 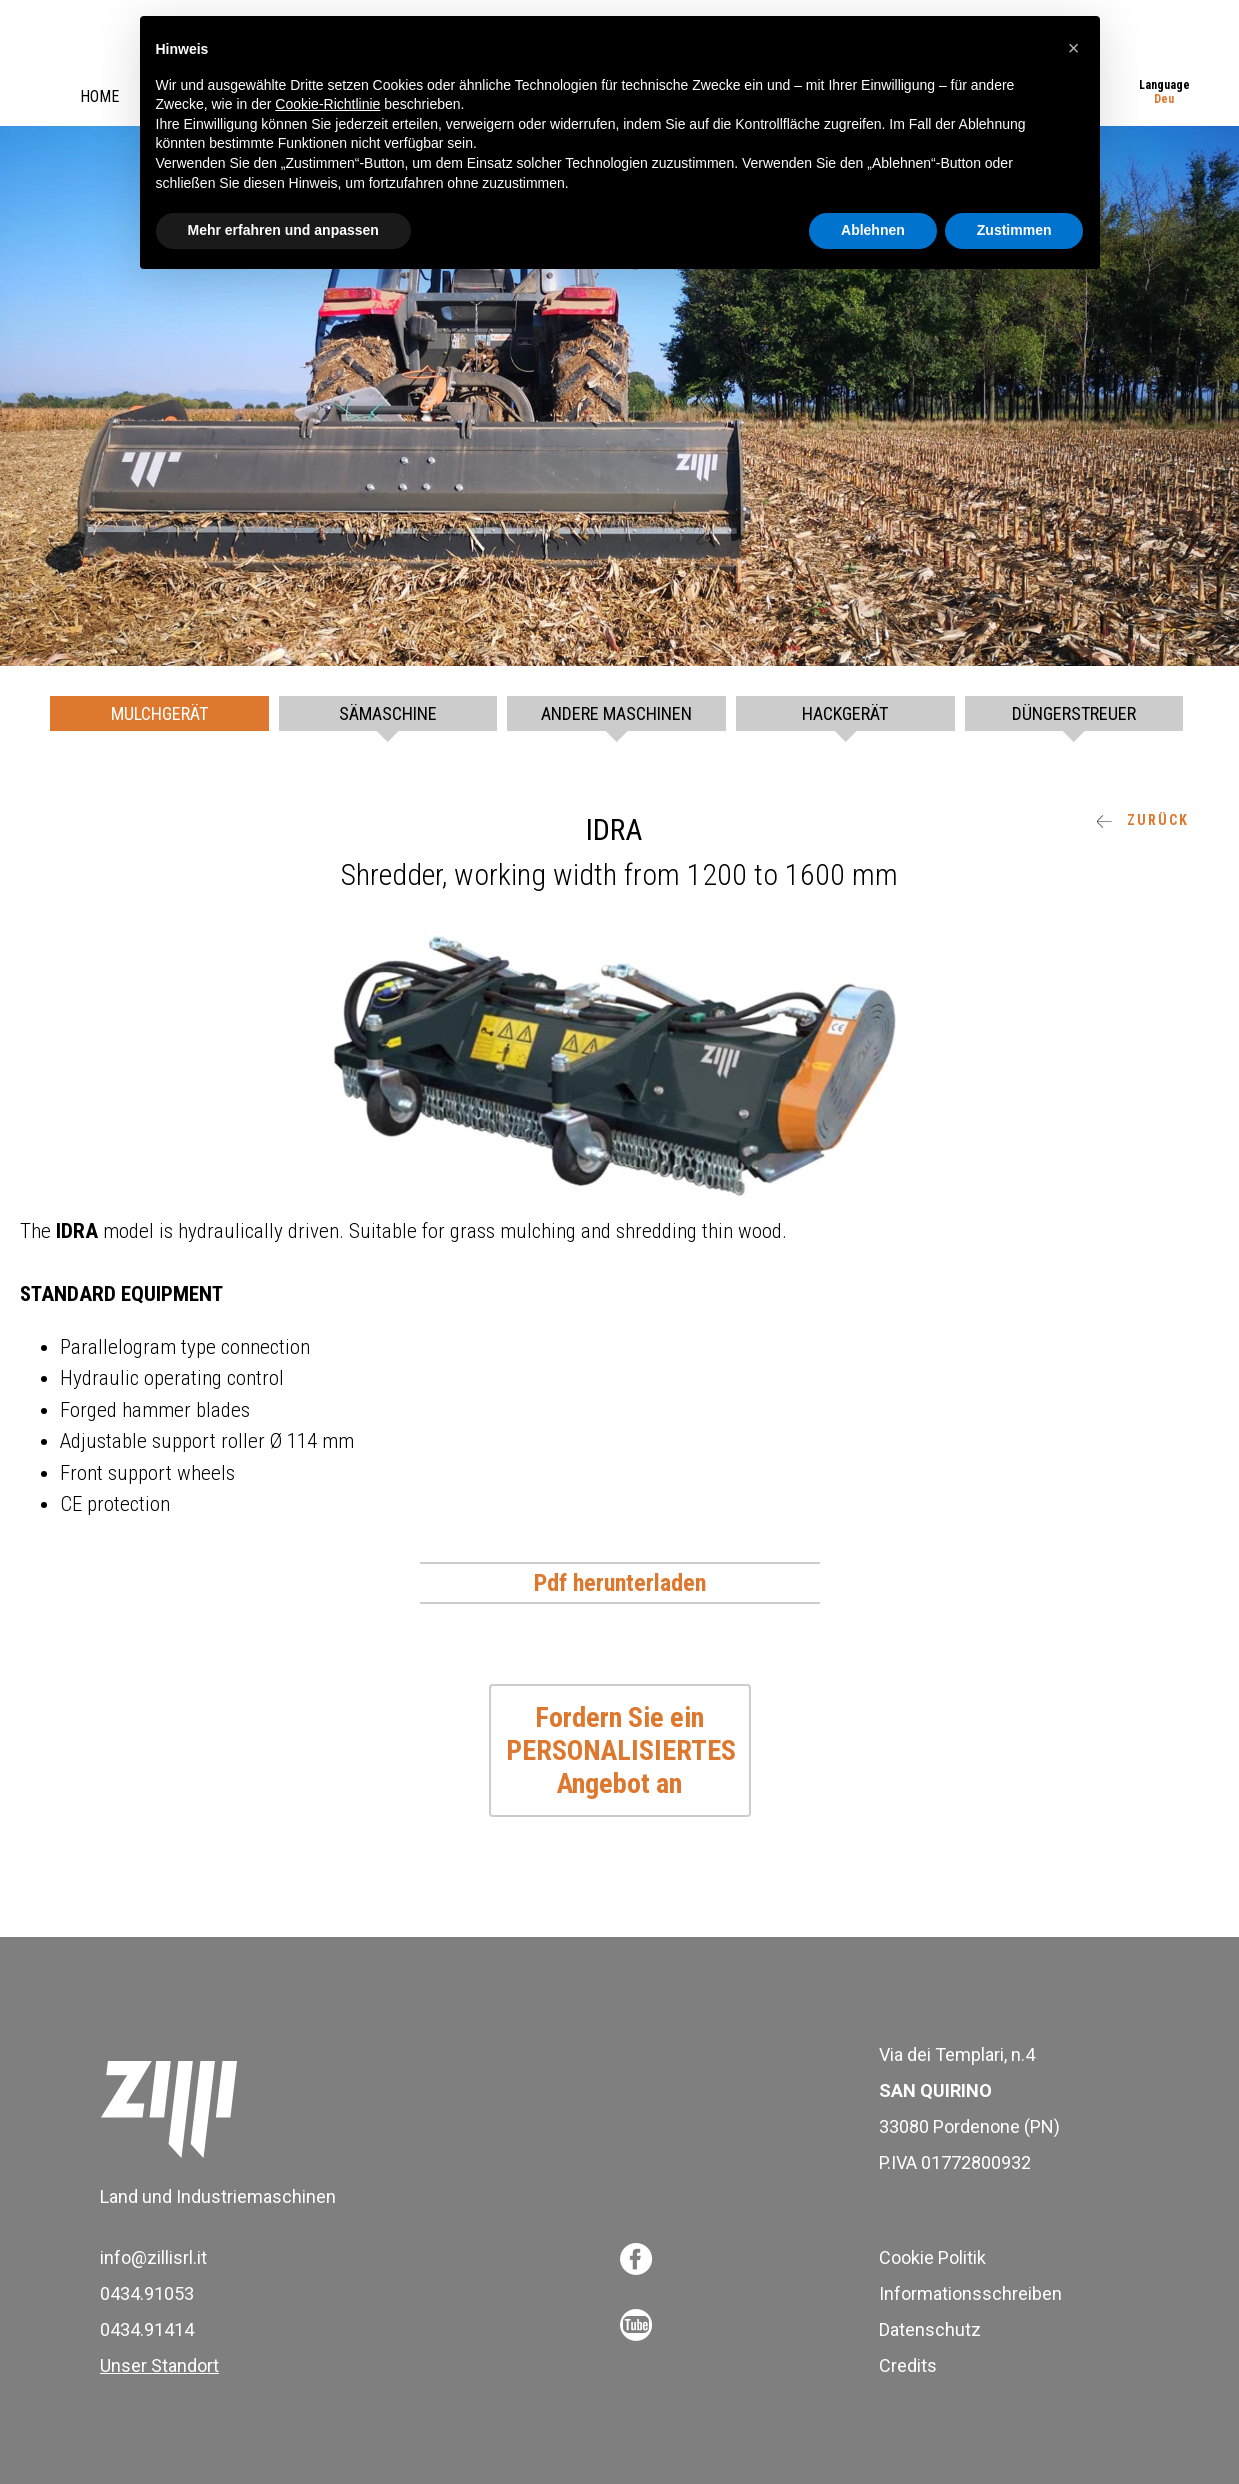 What do you see at coordinates (147, 2293) in the screenshot?
I see `0434.91053` at bounding box center [147, 2293].